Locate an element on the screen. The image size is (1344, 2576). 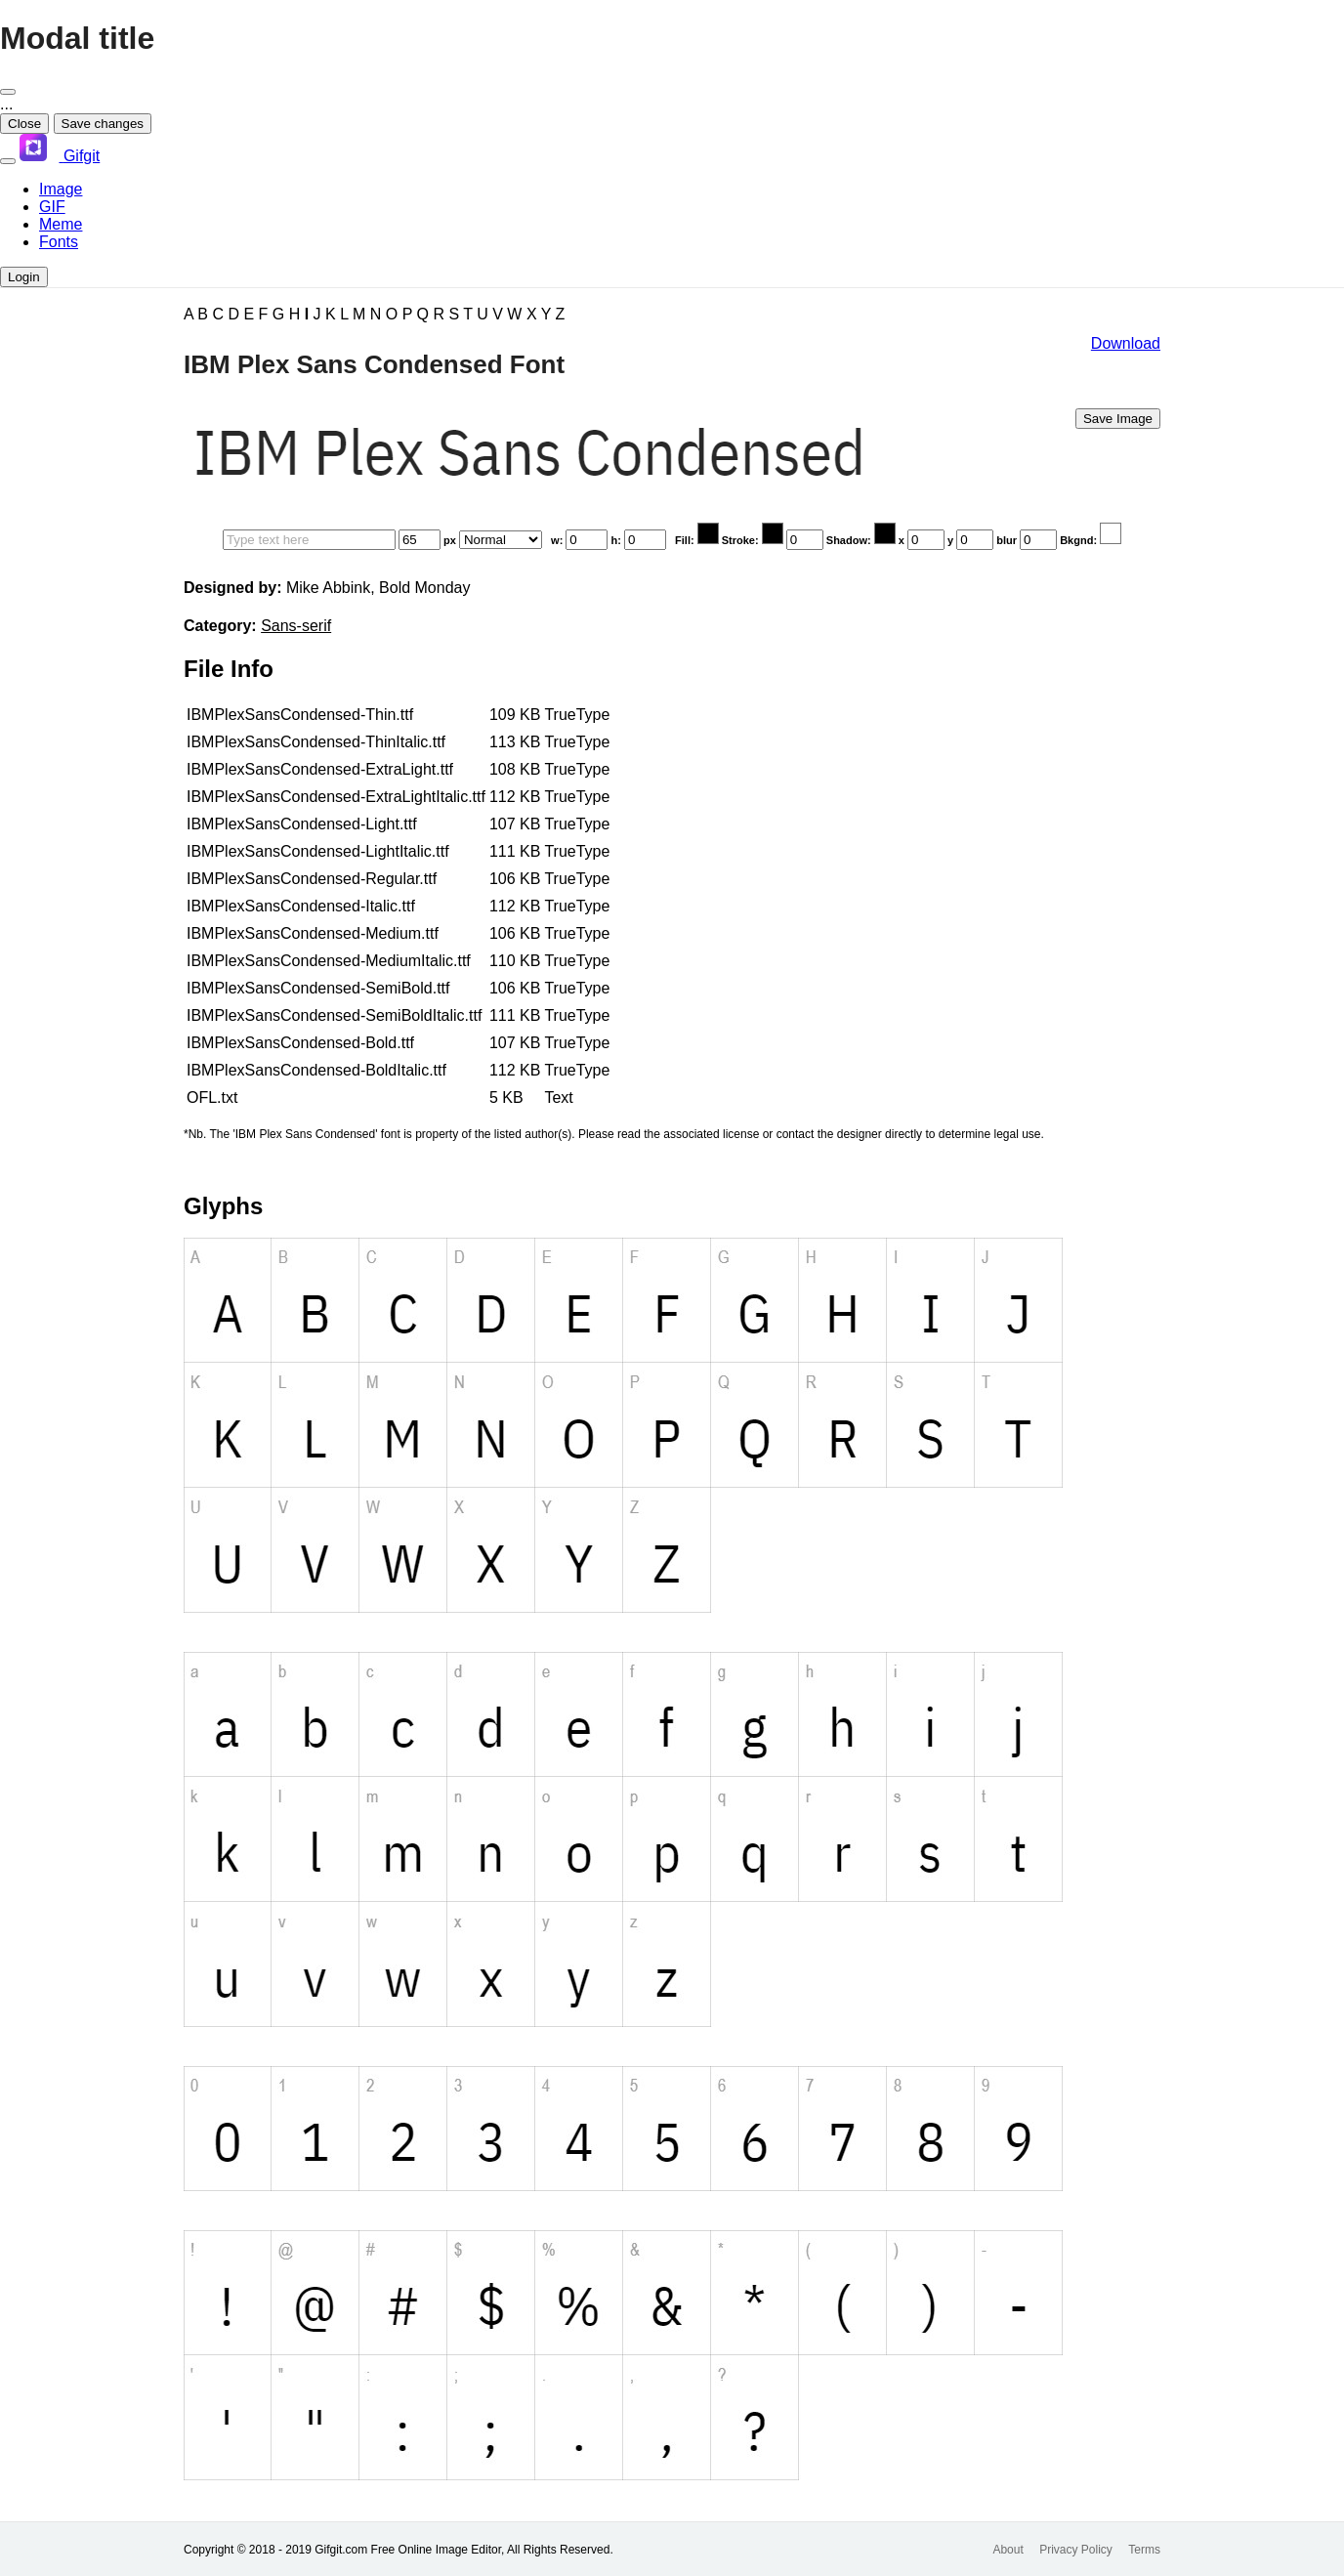
Close is located at coordinates (24, 123).